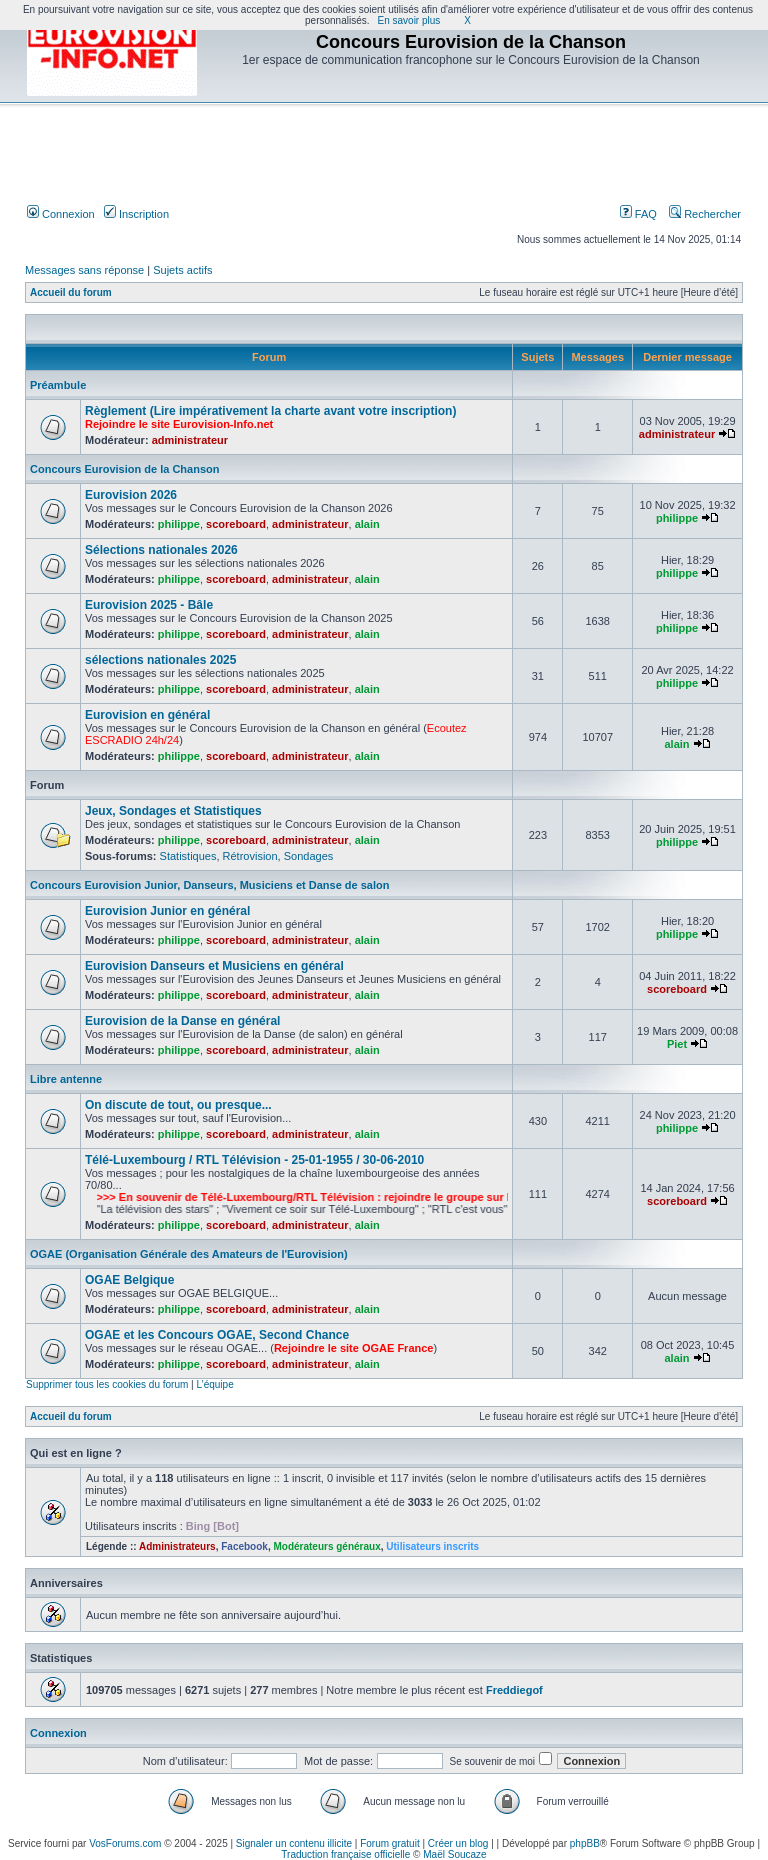 The width and height of the screenshot is (768, 1860). I want to click on En savoir plus, so click(409, 20).